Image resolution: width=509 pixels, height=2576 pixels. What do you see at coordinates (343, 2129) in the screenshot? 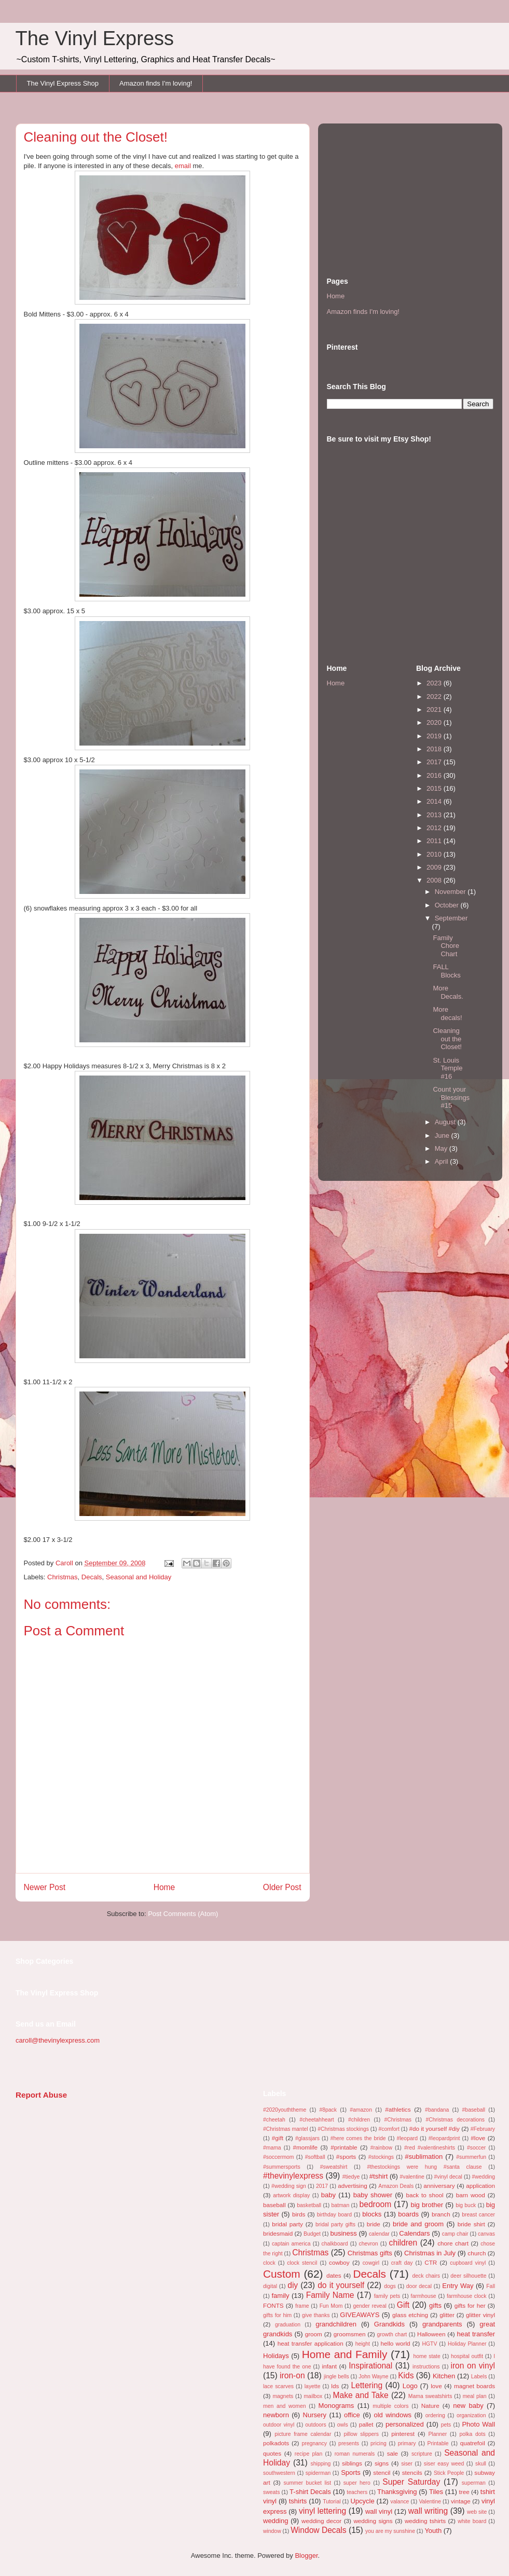
I see `#Christmas stockings` at bounding box center [343, 2129].